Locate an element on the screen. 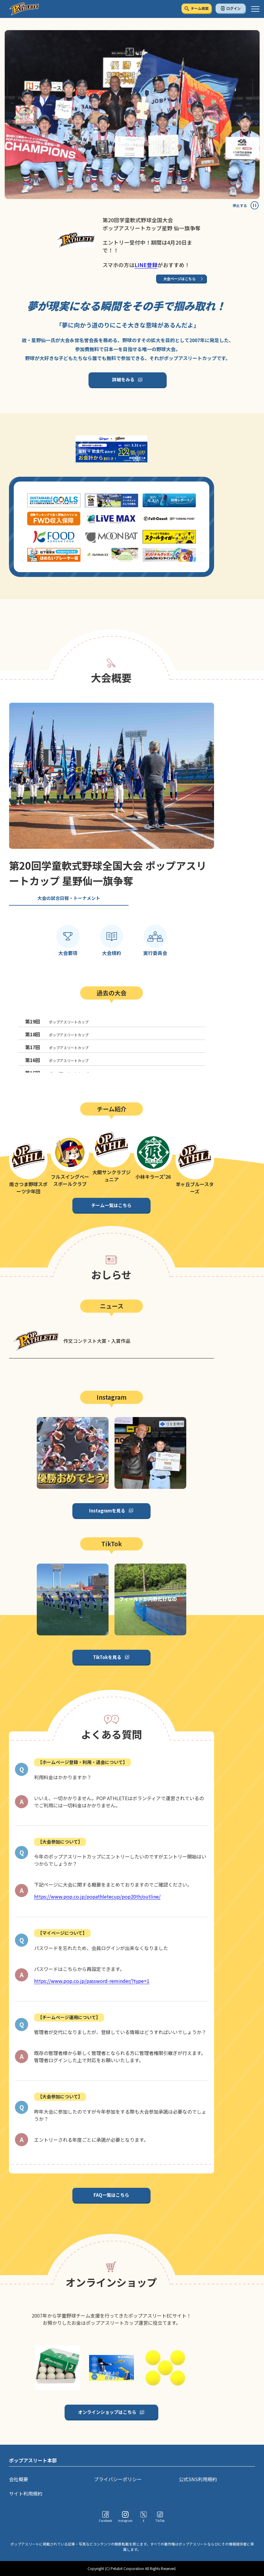 This screenshot has height=2576, width=264. プライバシーポリシー is located at coordinates (118, 2479).